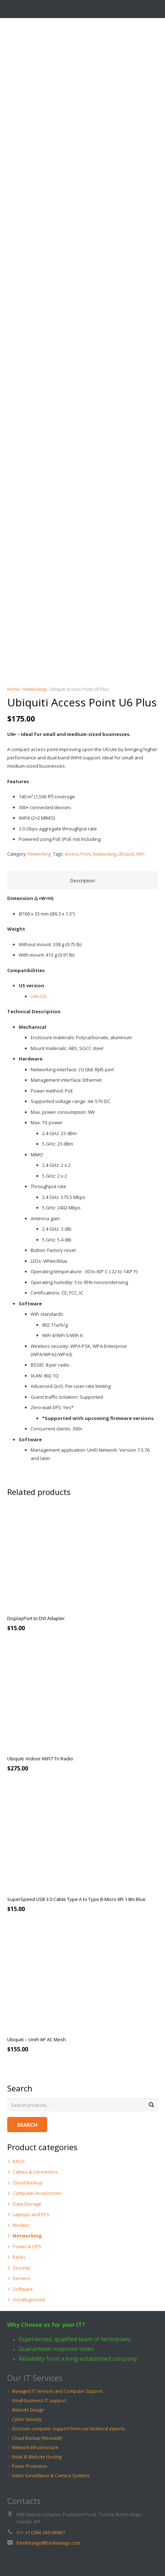 This screenshot has height=2576, width=165. What do you see at coordinates (78, 854) in the screenshot?
I see `Access Point` at bounding box center [78, 854].